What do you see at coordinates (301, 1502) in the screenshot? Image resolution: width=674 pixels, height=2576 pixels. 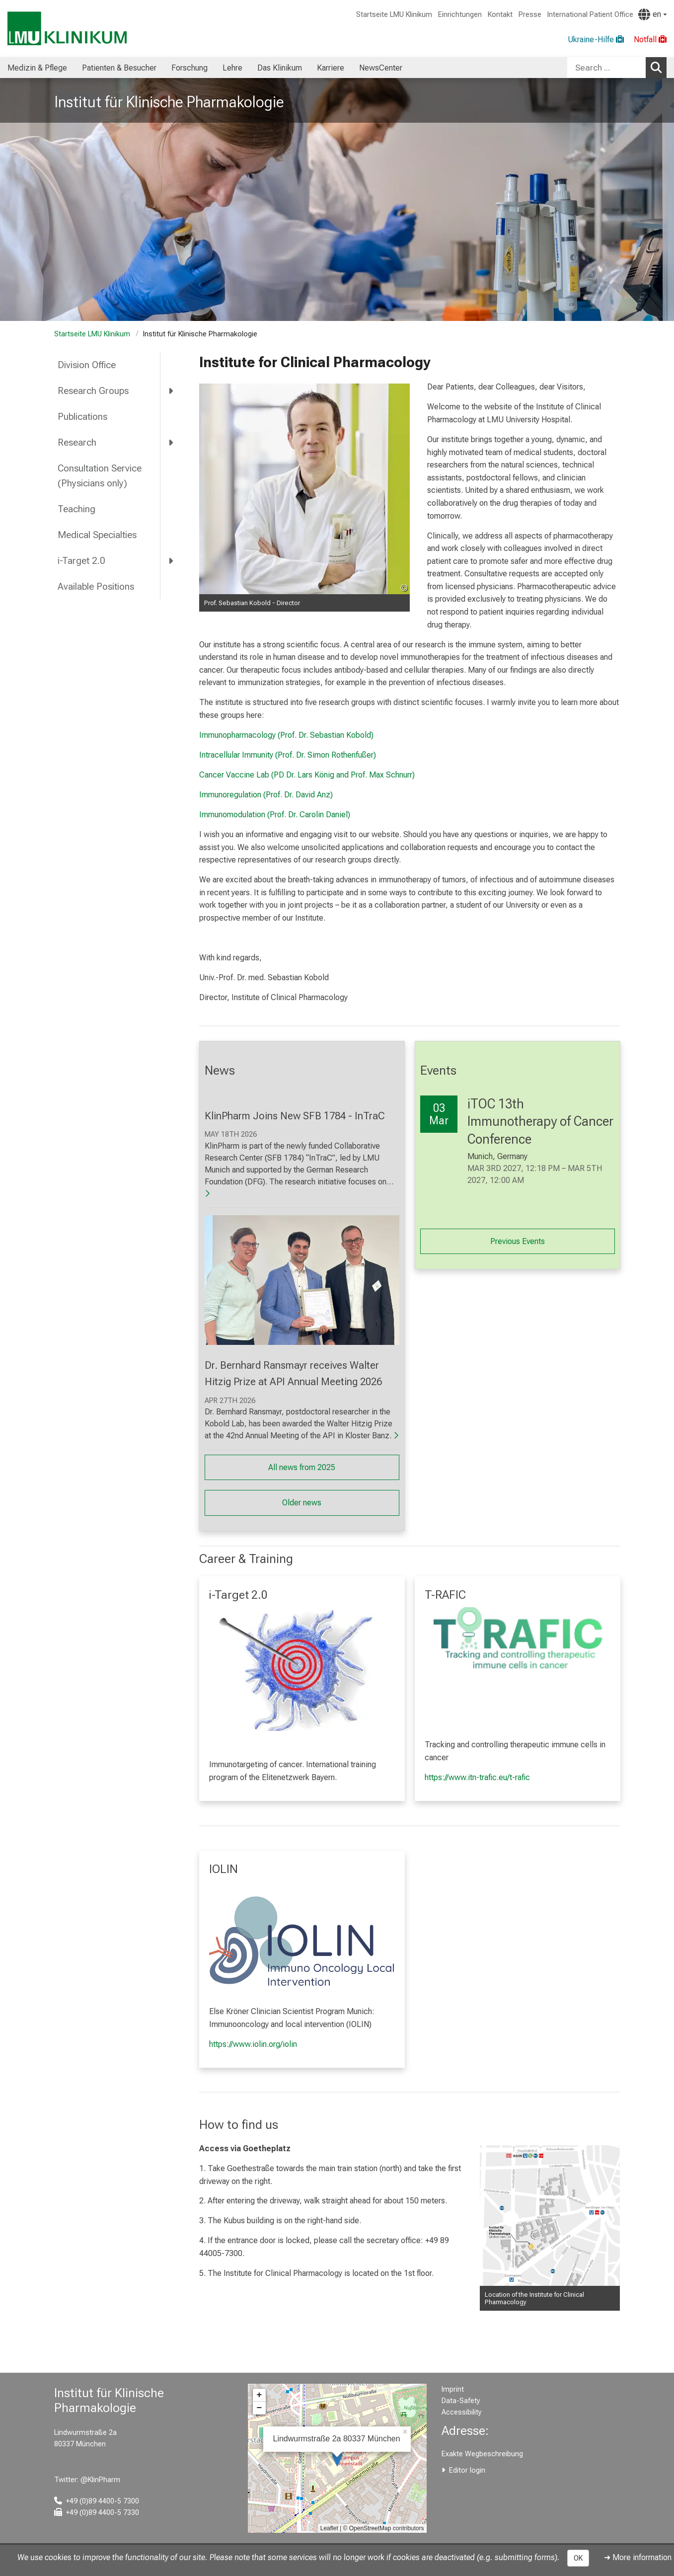 I see `Older news` at bounding box center [301, 1502].